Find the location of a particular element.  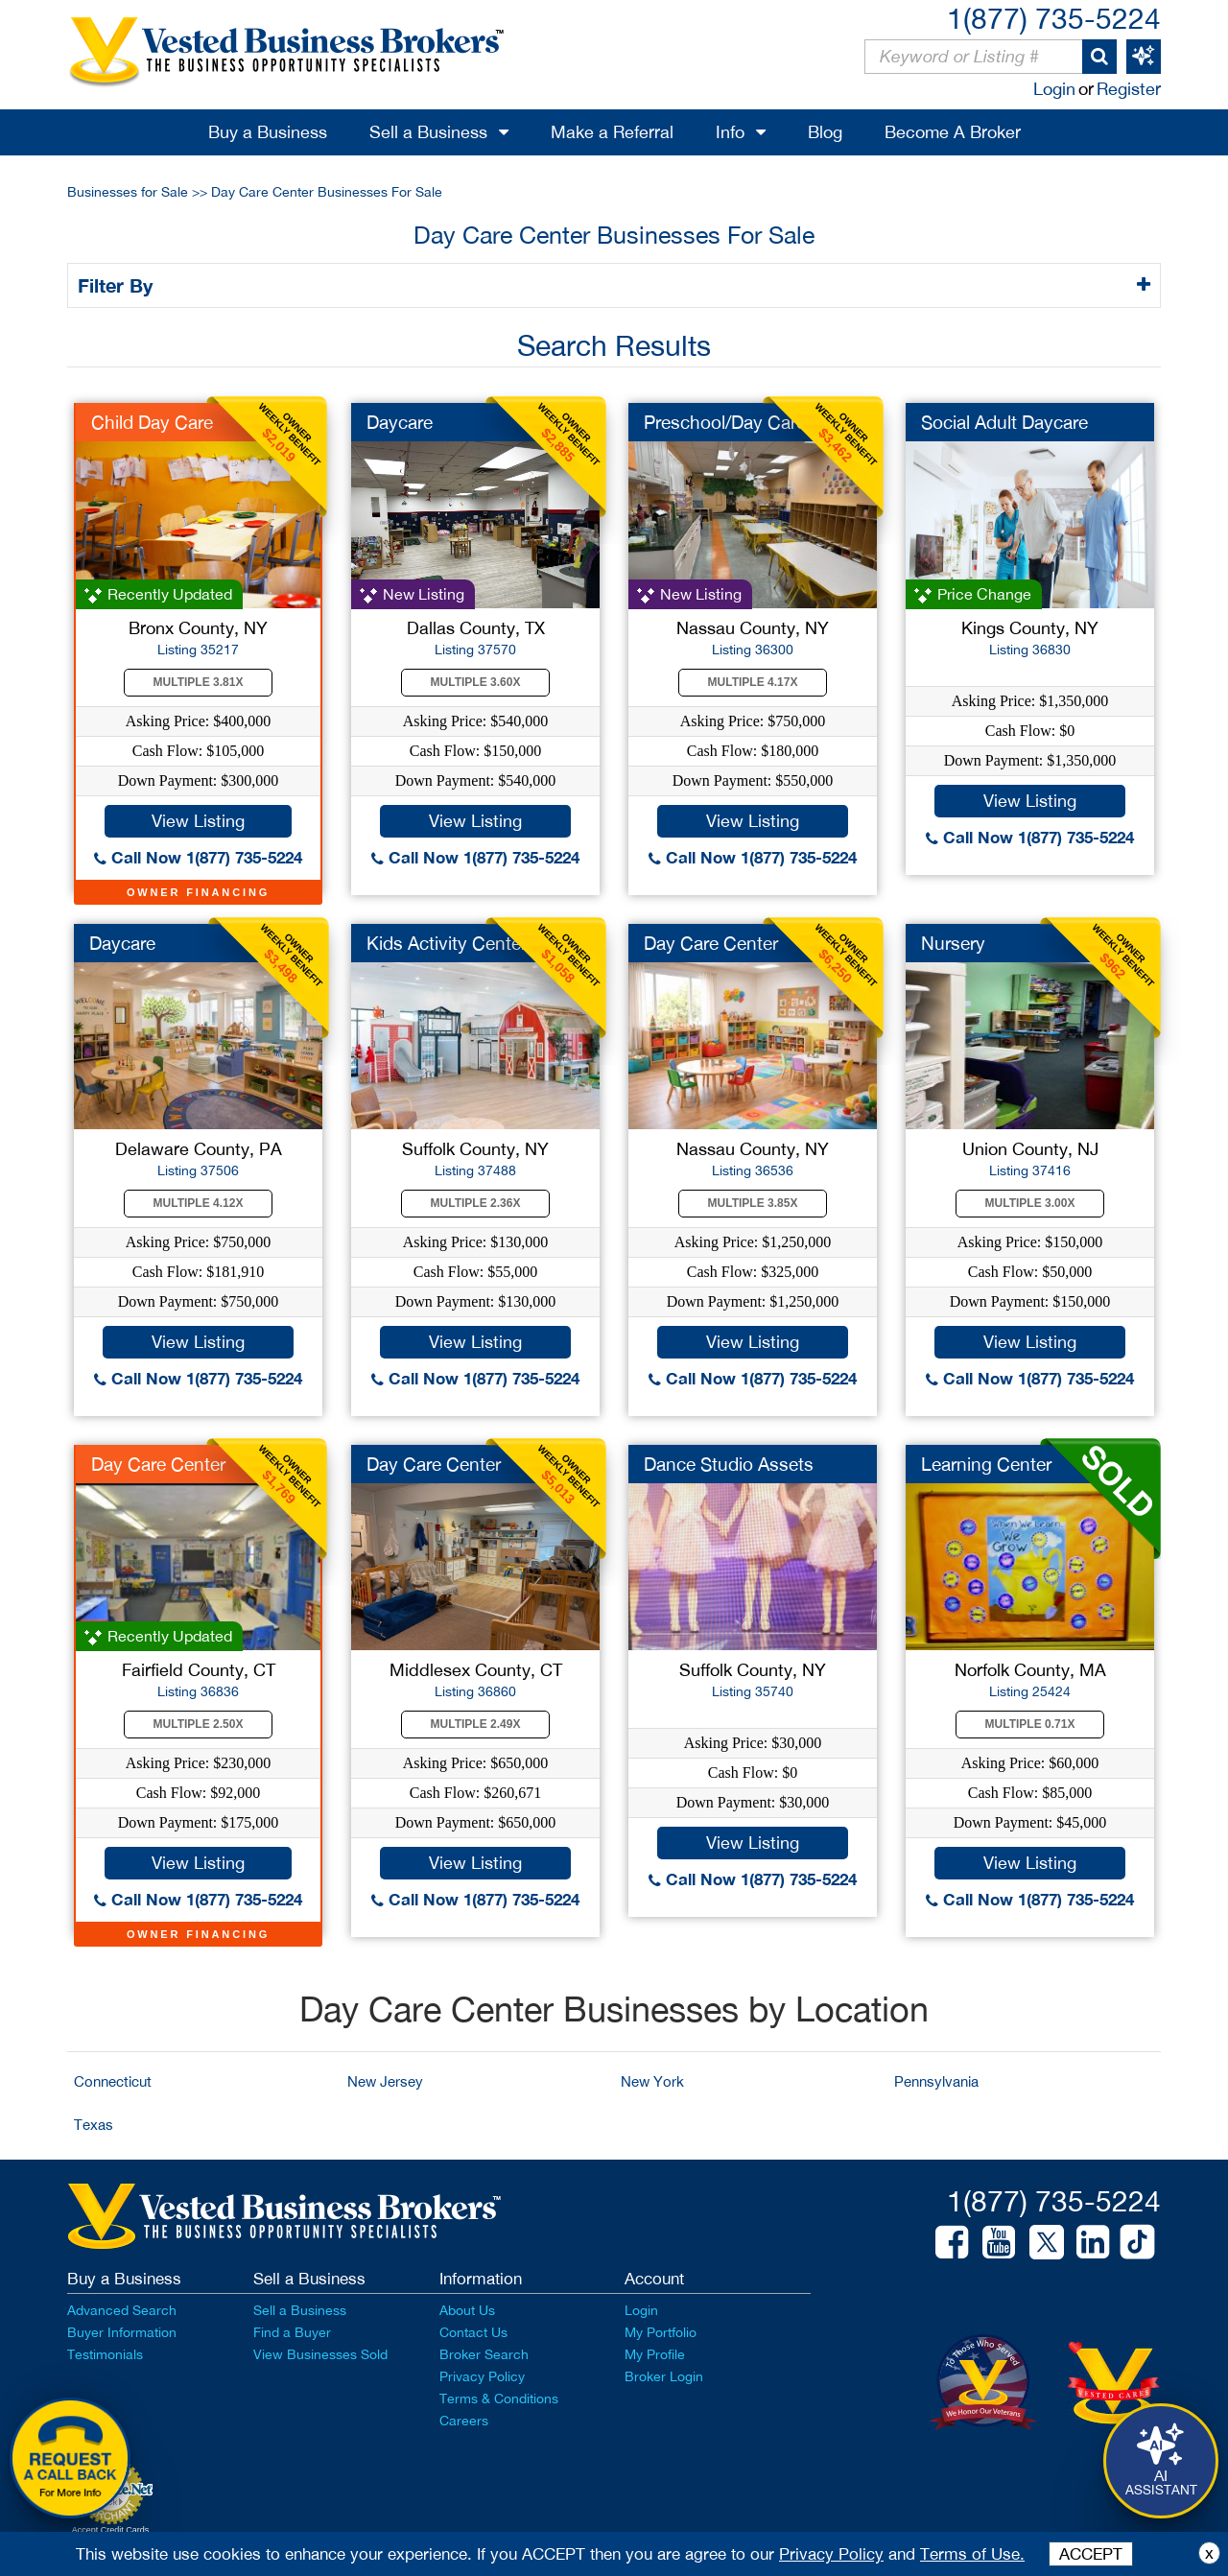

Testimonials is located at coordinates (105, 2354).